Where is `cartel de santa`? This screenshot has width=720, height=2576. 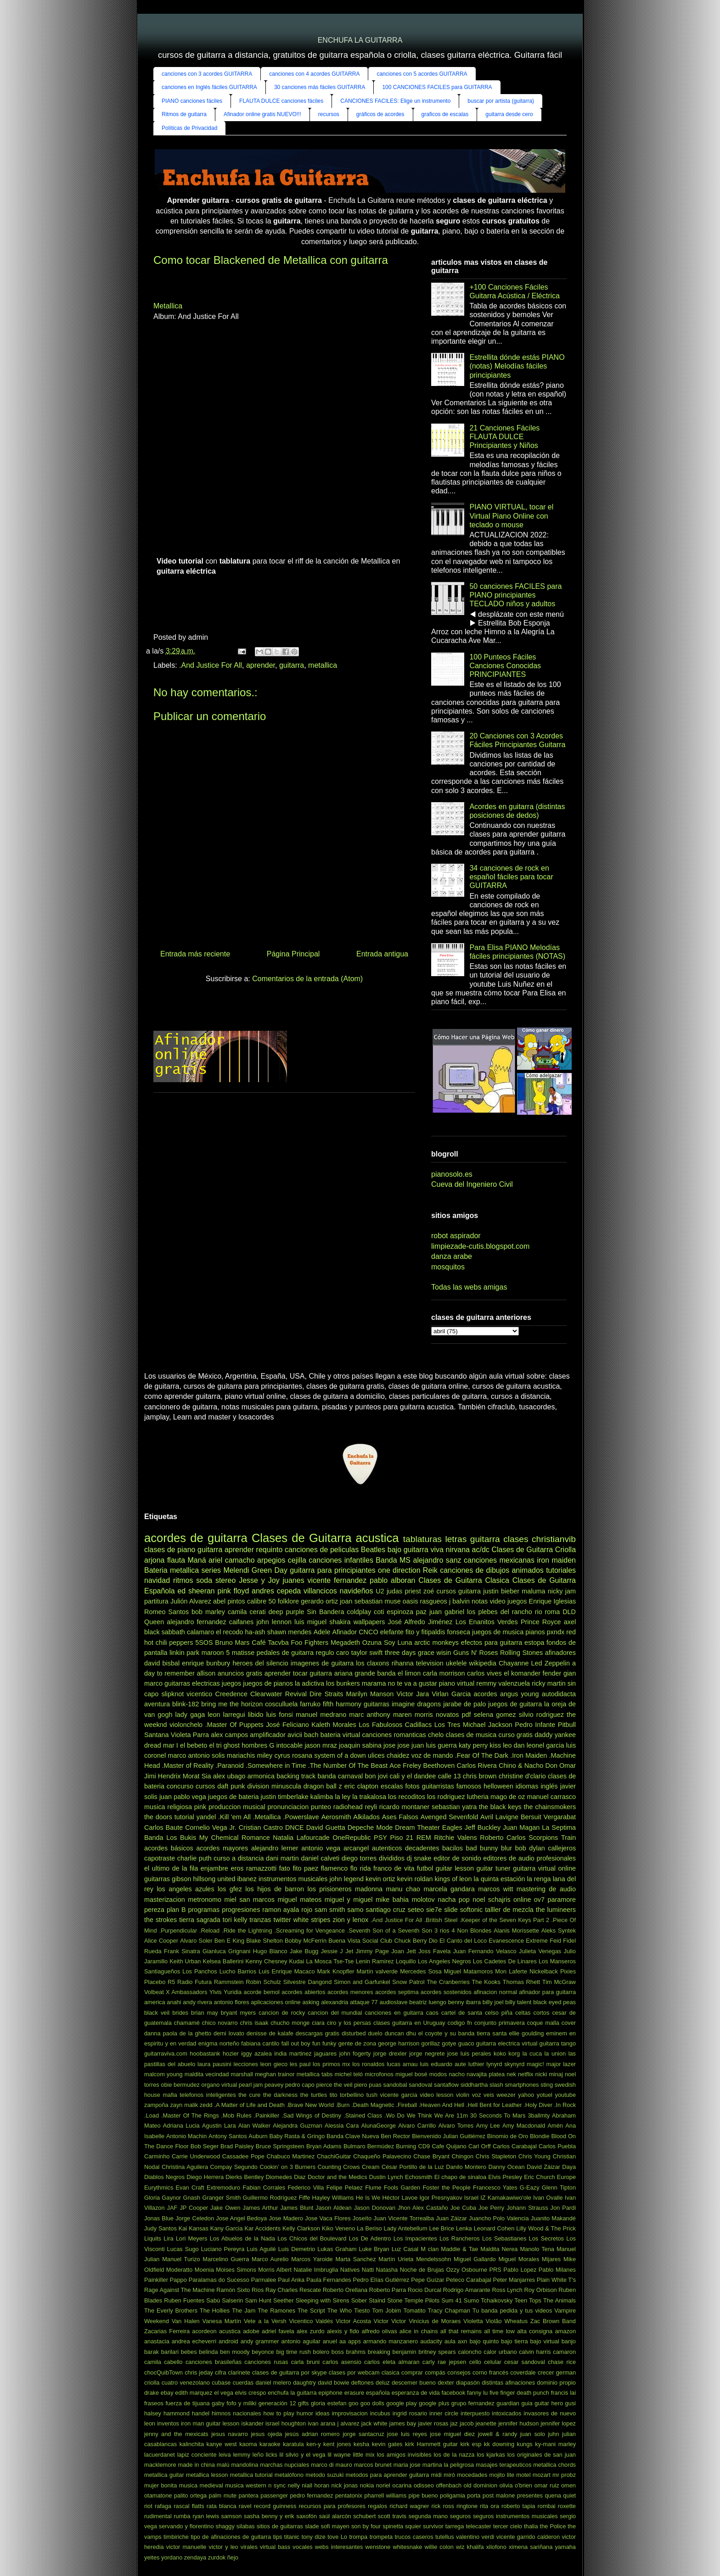 cartel de santa is located at coordinates (461, 2012).